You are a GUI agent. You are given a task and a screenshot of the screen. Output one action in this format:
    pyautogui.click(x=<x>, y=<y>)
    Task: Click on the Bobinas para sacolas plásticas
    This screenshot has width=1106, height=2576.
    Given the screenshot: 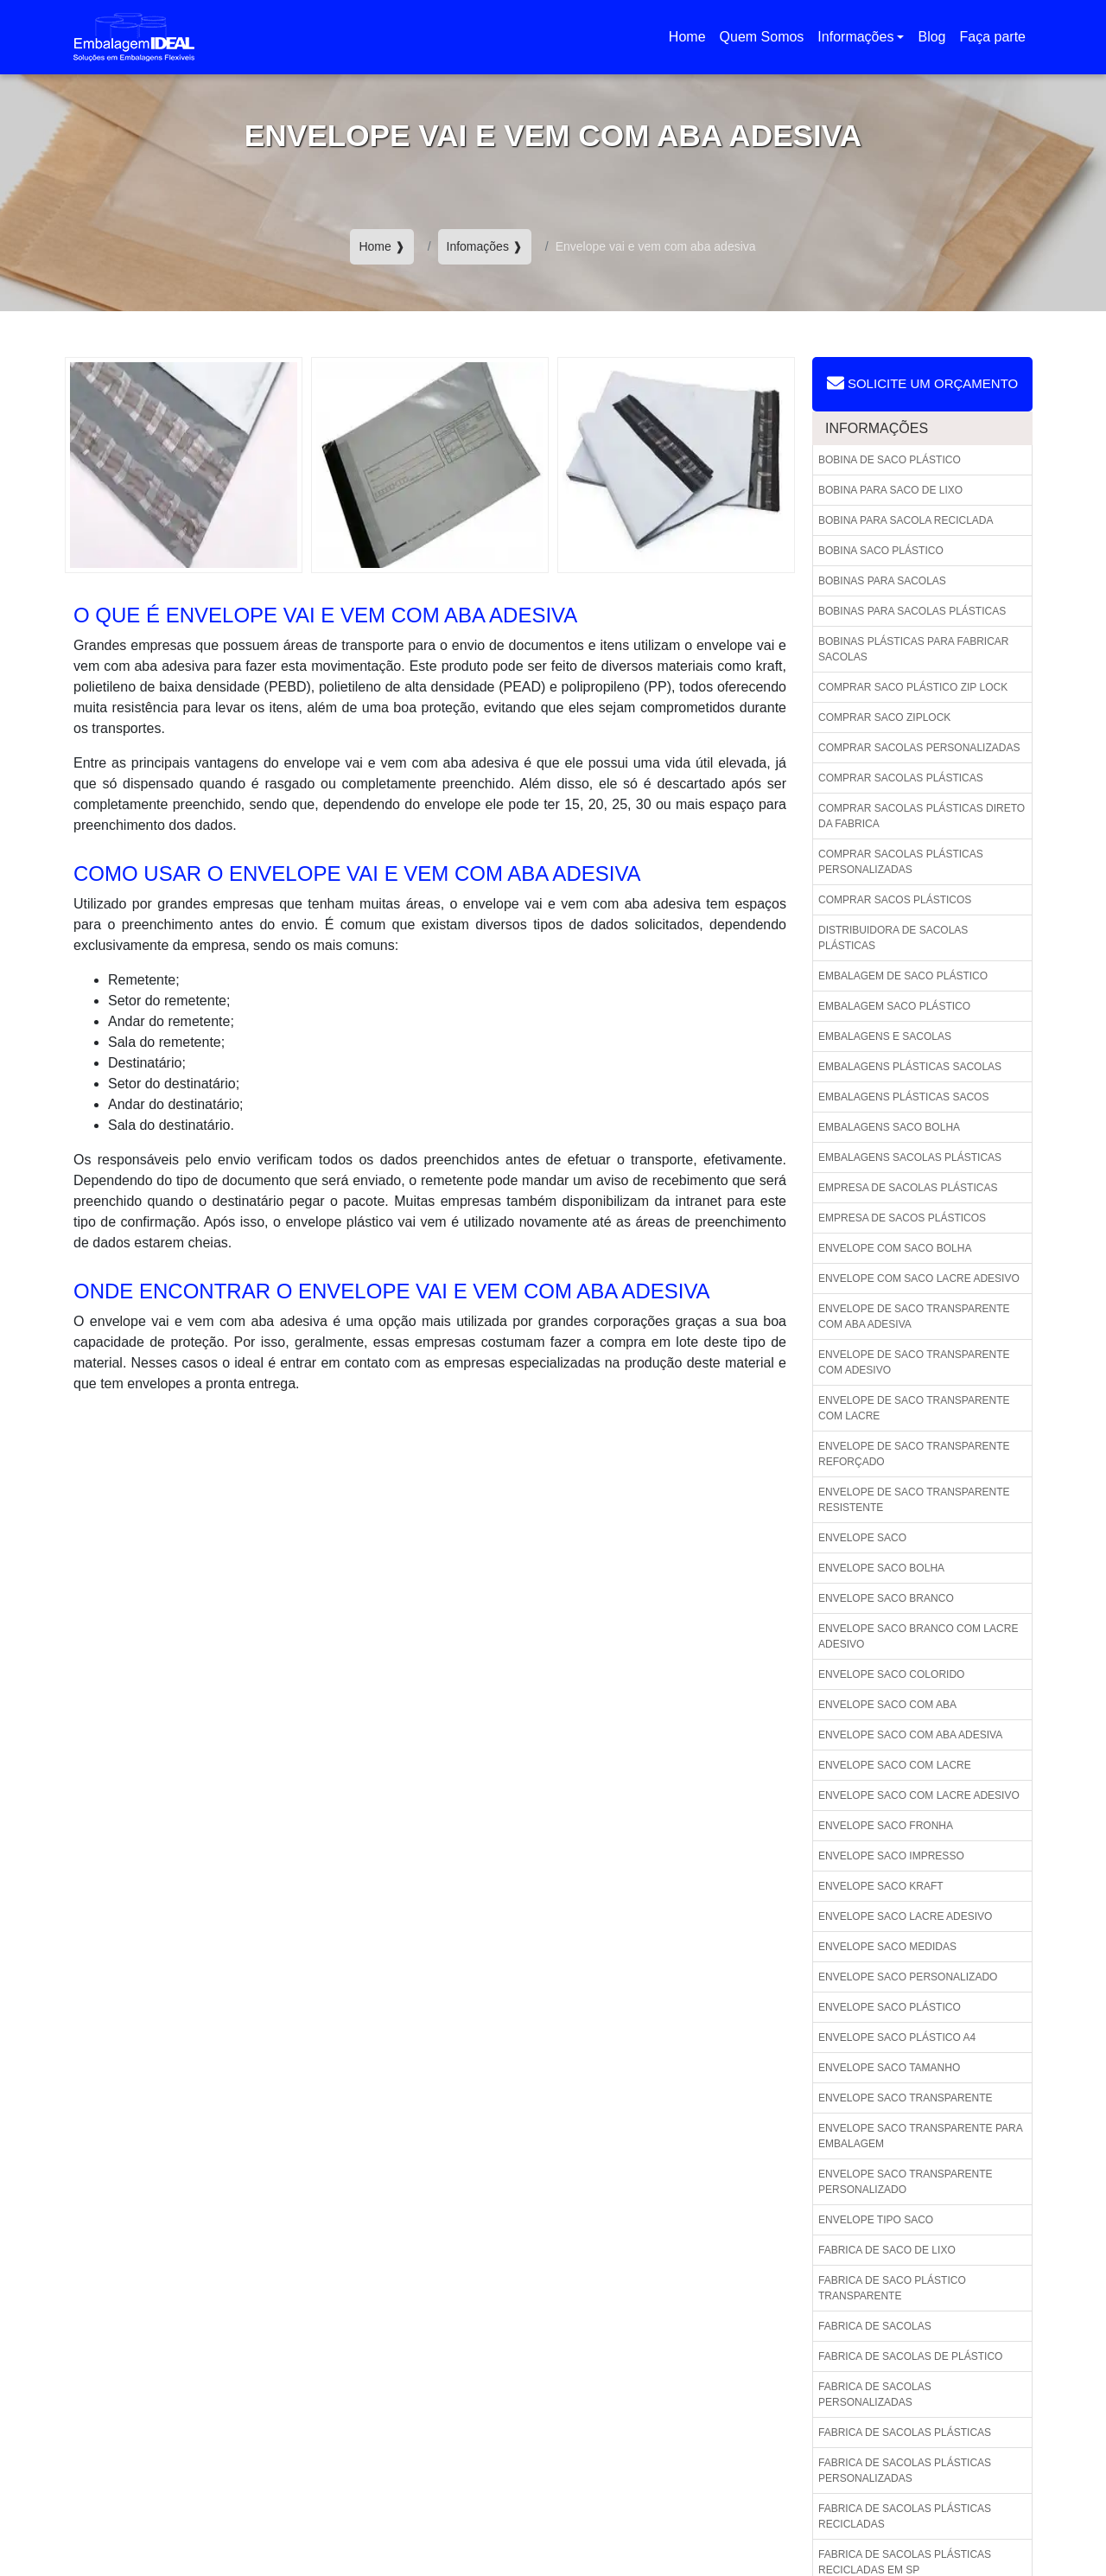 What is the action you would take?
    pyautogui.click(x=912, y=611)
    